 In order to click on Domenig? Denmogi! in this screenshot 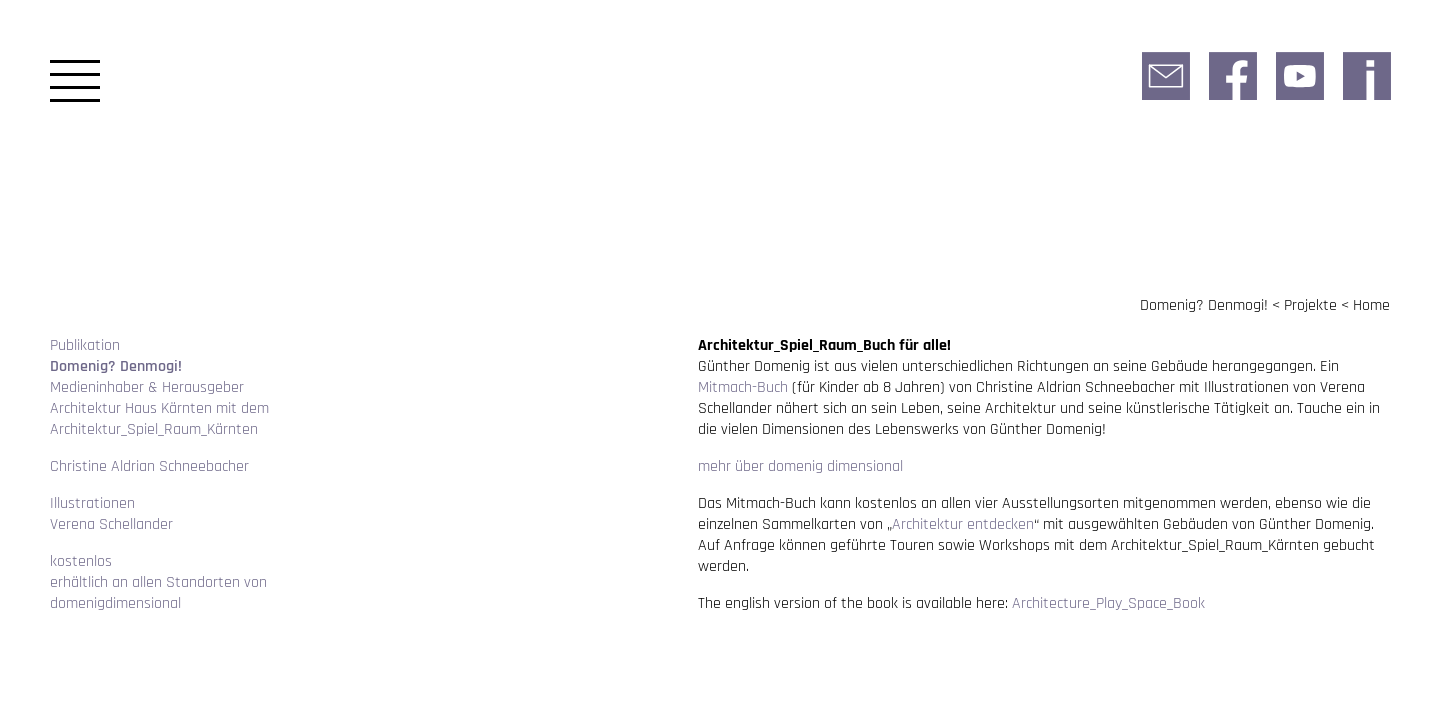, I will do `click(1204, 305)`.